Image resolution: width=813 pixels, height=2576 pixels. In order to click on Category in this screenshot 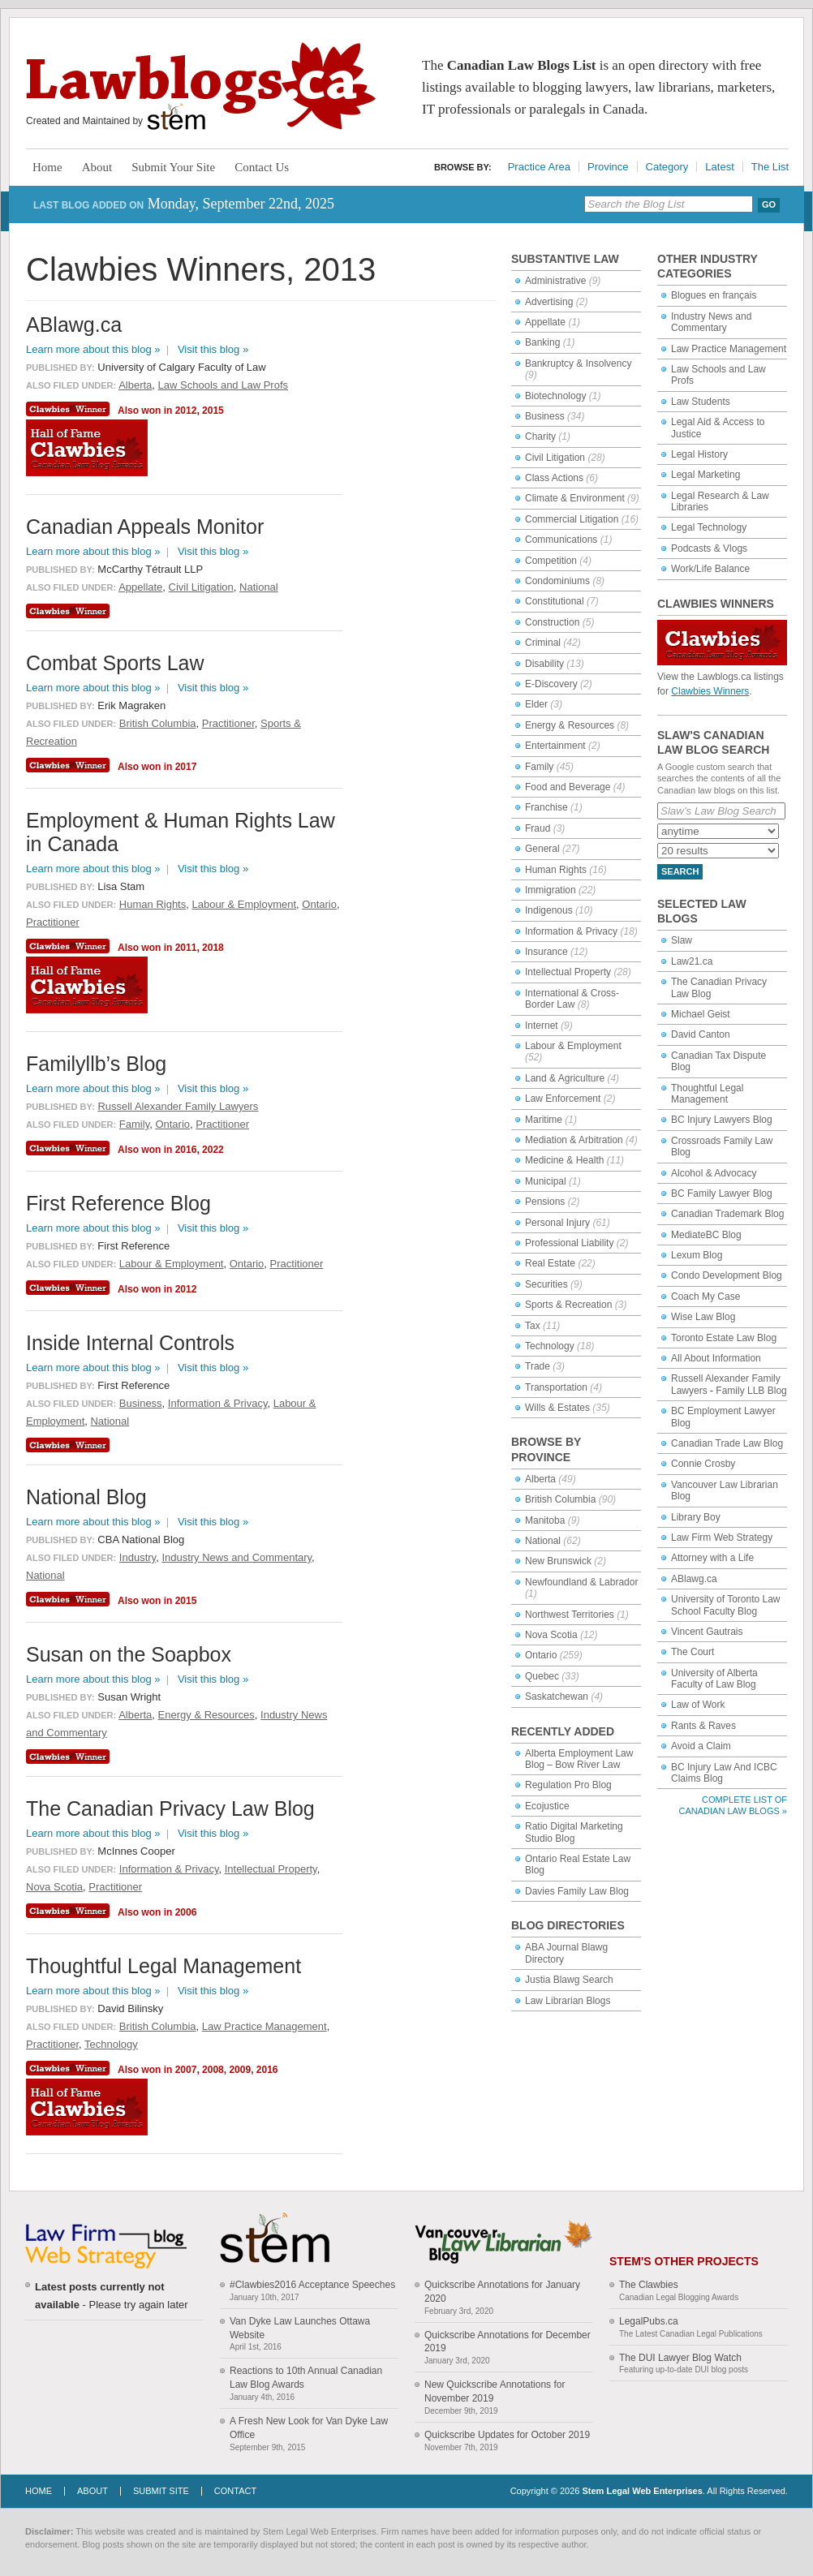, I will do `click(667, 166)`.